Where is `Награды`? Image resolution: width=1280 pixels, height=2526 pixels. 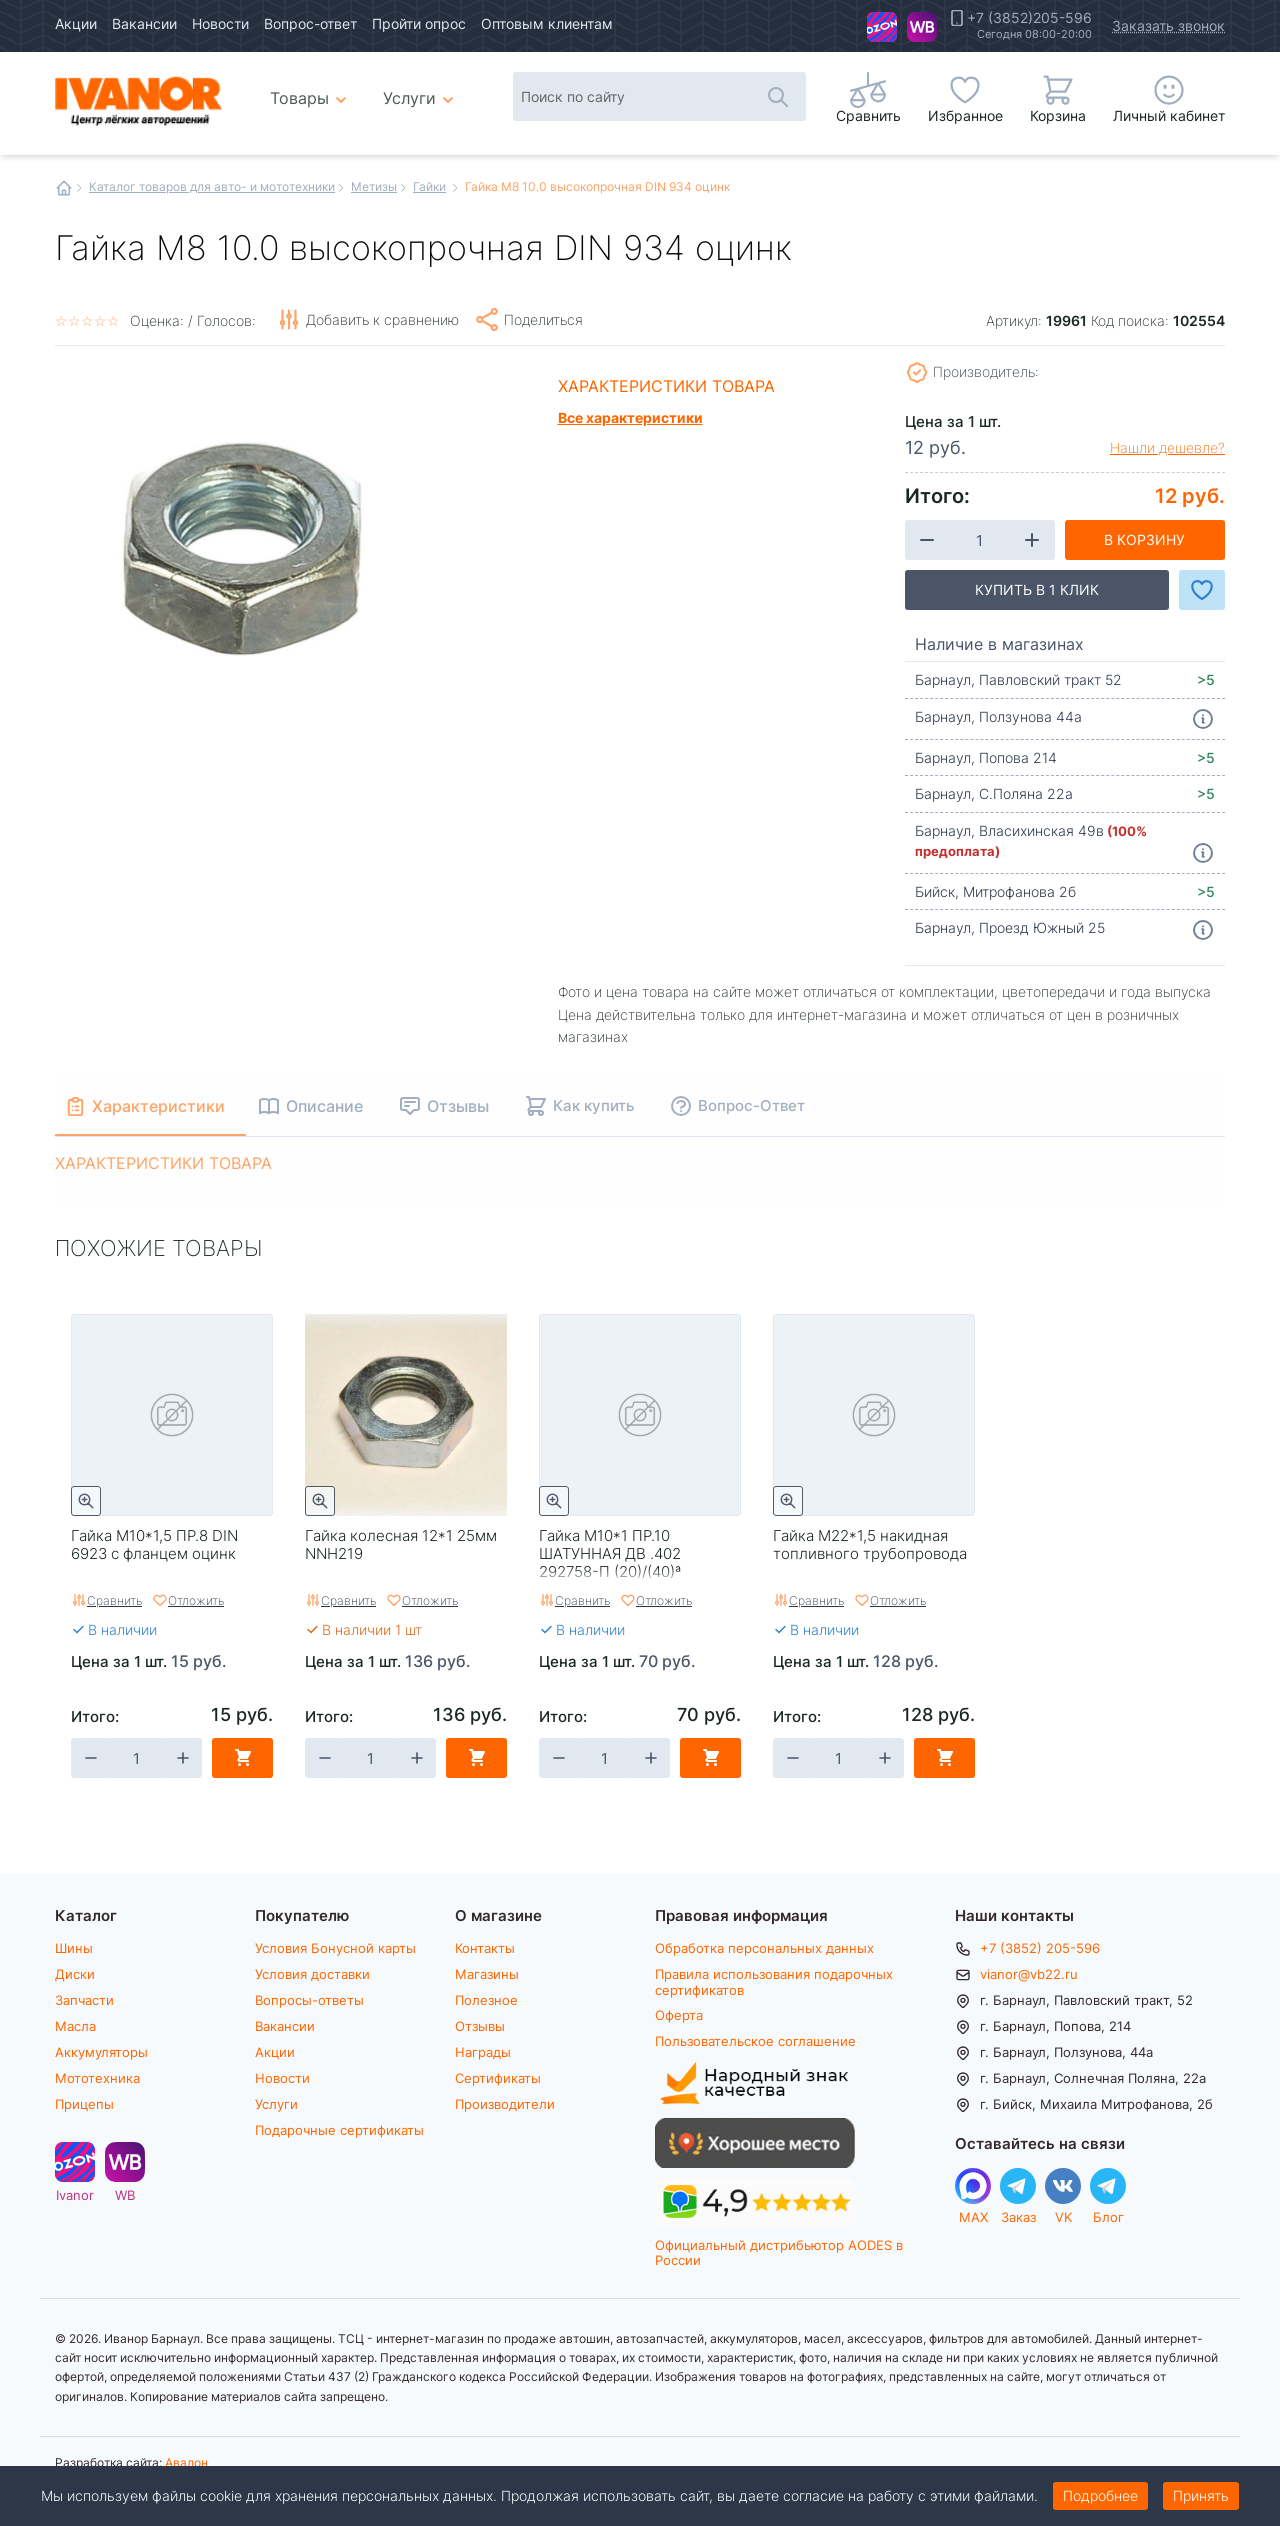
Награды is located at coordinates (483, 2052).